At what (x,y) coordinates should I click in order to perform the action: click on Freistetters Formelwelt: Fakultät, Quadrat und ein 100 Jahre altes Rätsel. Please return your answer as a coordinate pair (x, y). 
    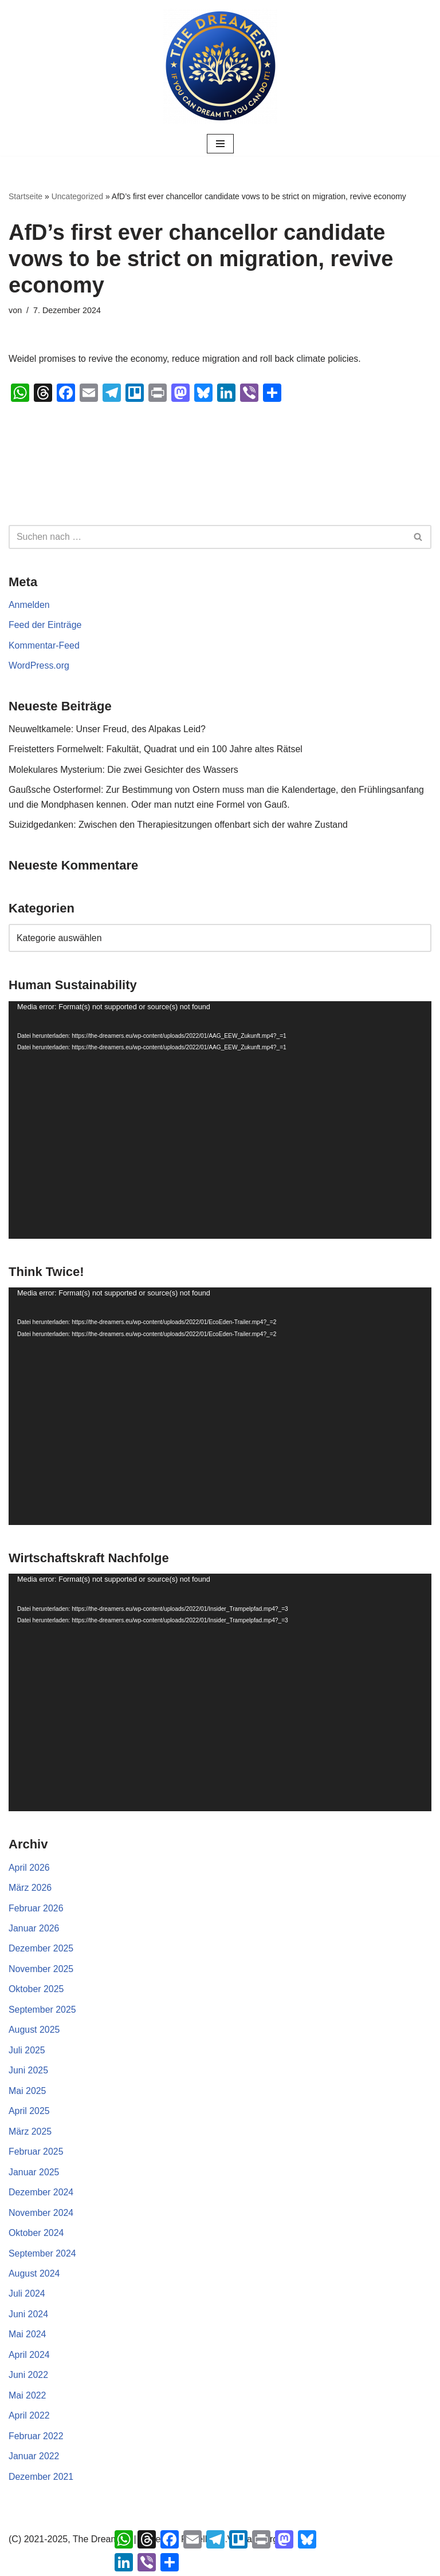
    Looking at the image, I should click on (156, 749).